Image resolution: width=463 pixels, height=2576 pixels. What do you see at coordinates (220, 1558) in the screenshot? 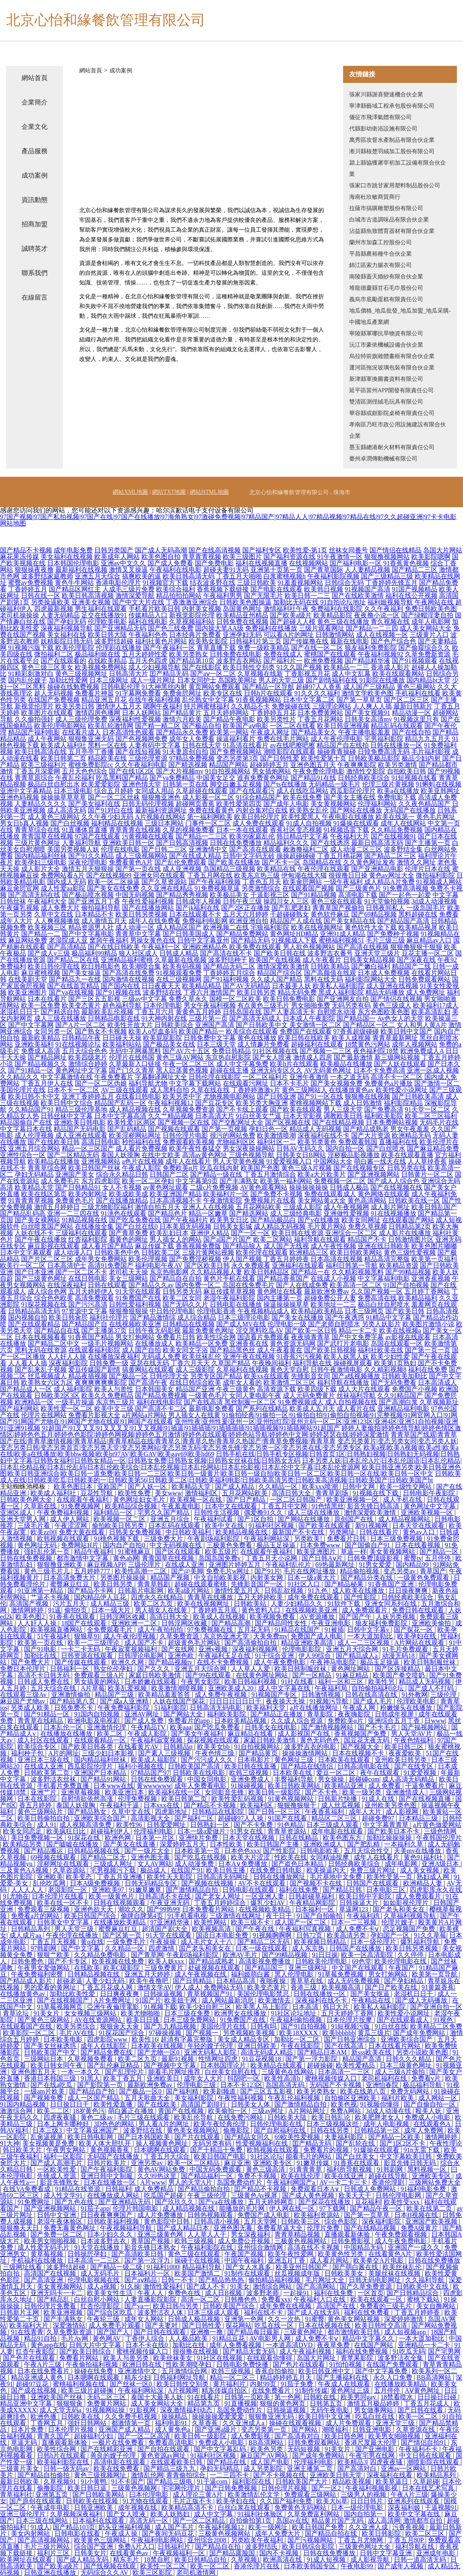
I see `岛国岛国免费v` at bounding box center [220, 1558].